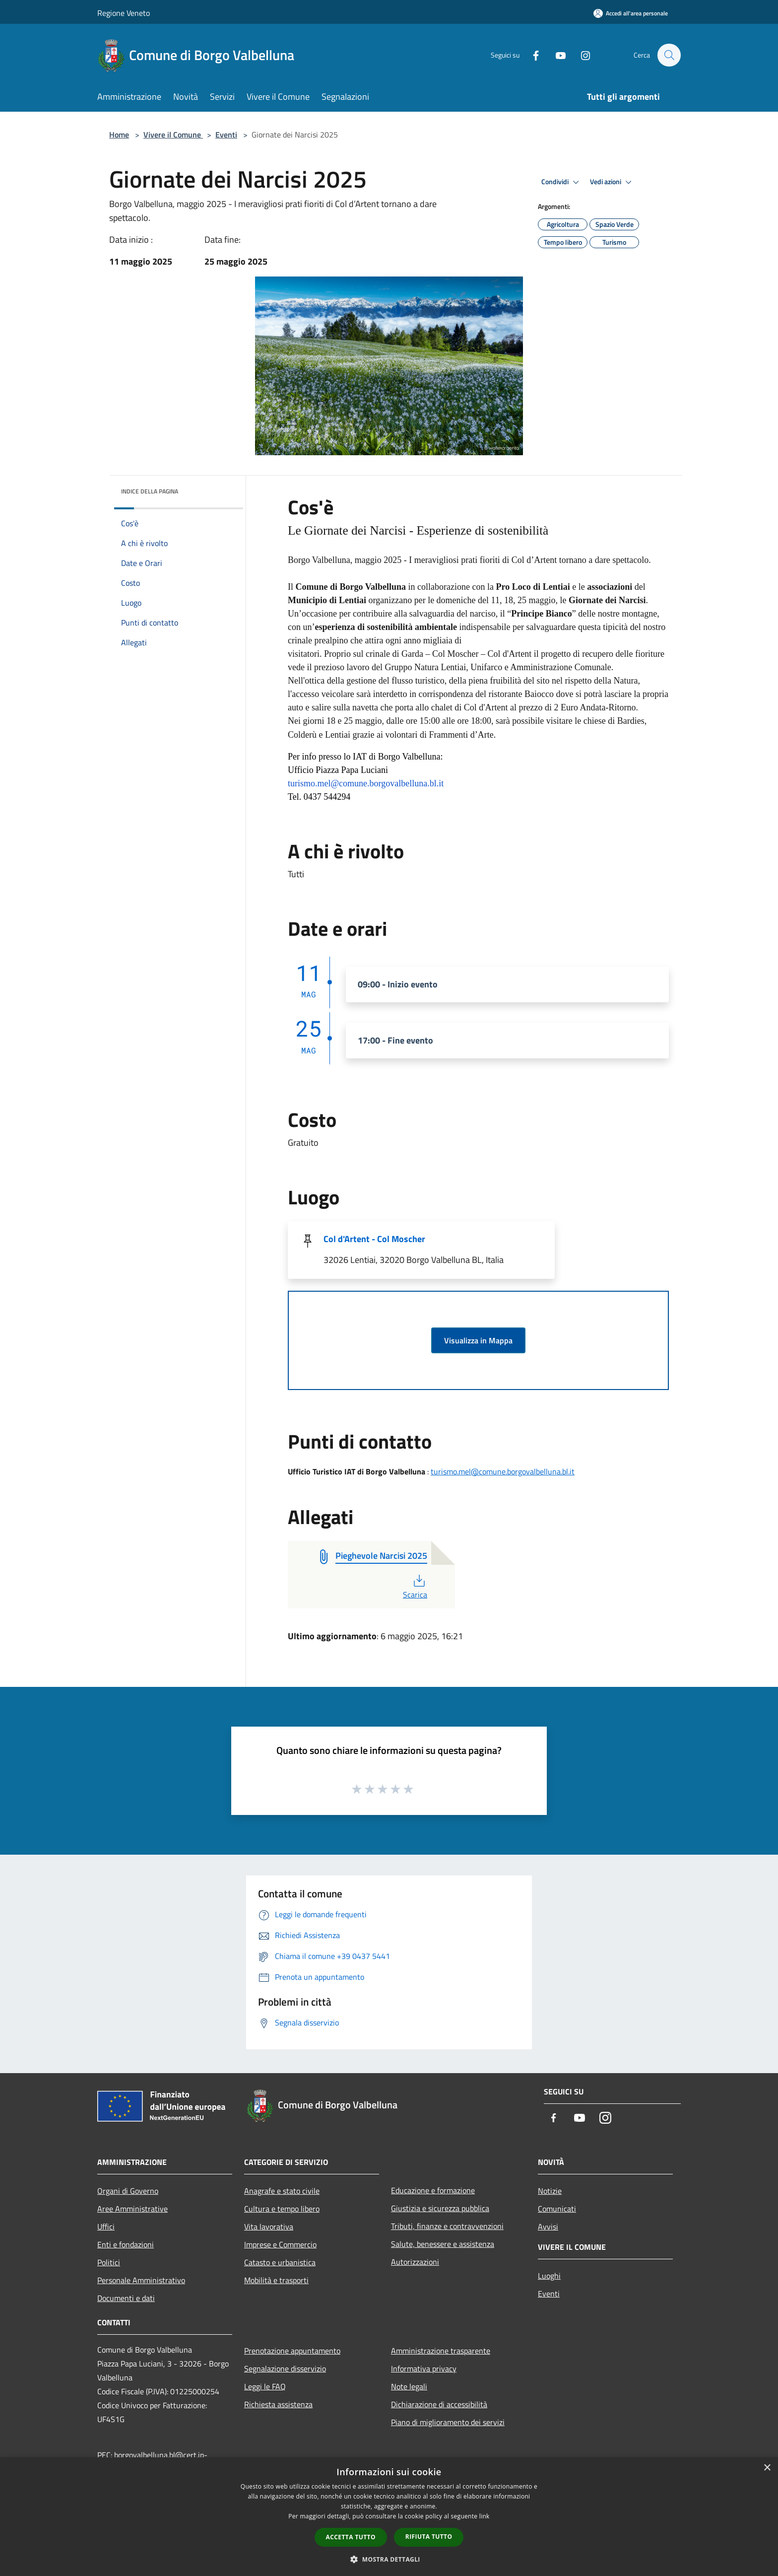  Describe the element at coordinates (351, 2537) in the screenshot. I see `Accetta tutto [button]` at that location.